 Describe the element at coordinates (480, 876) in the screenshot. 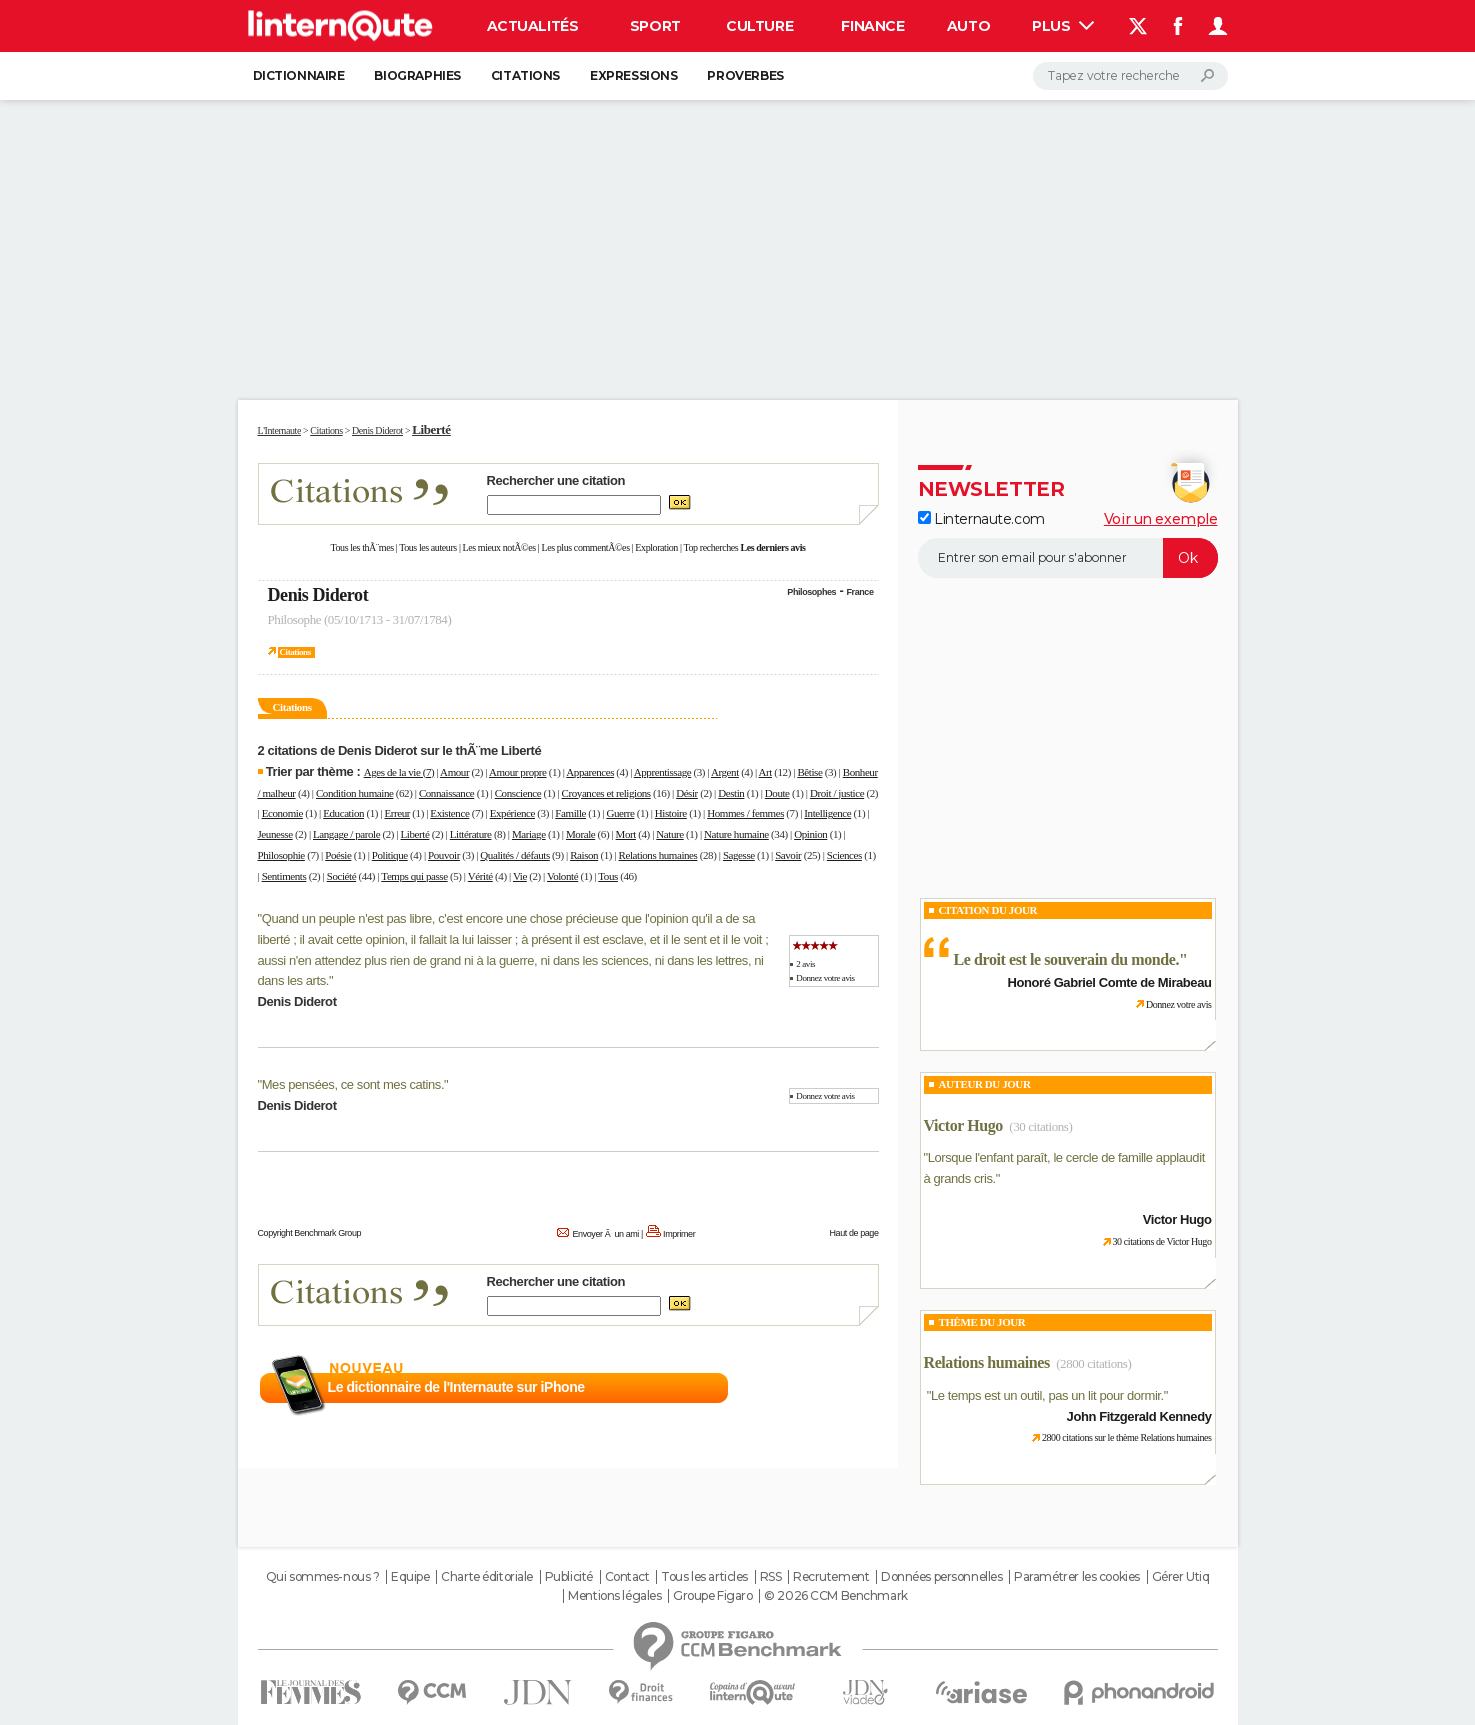

I see `Vérité` at that location.